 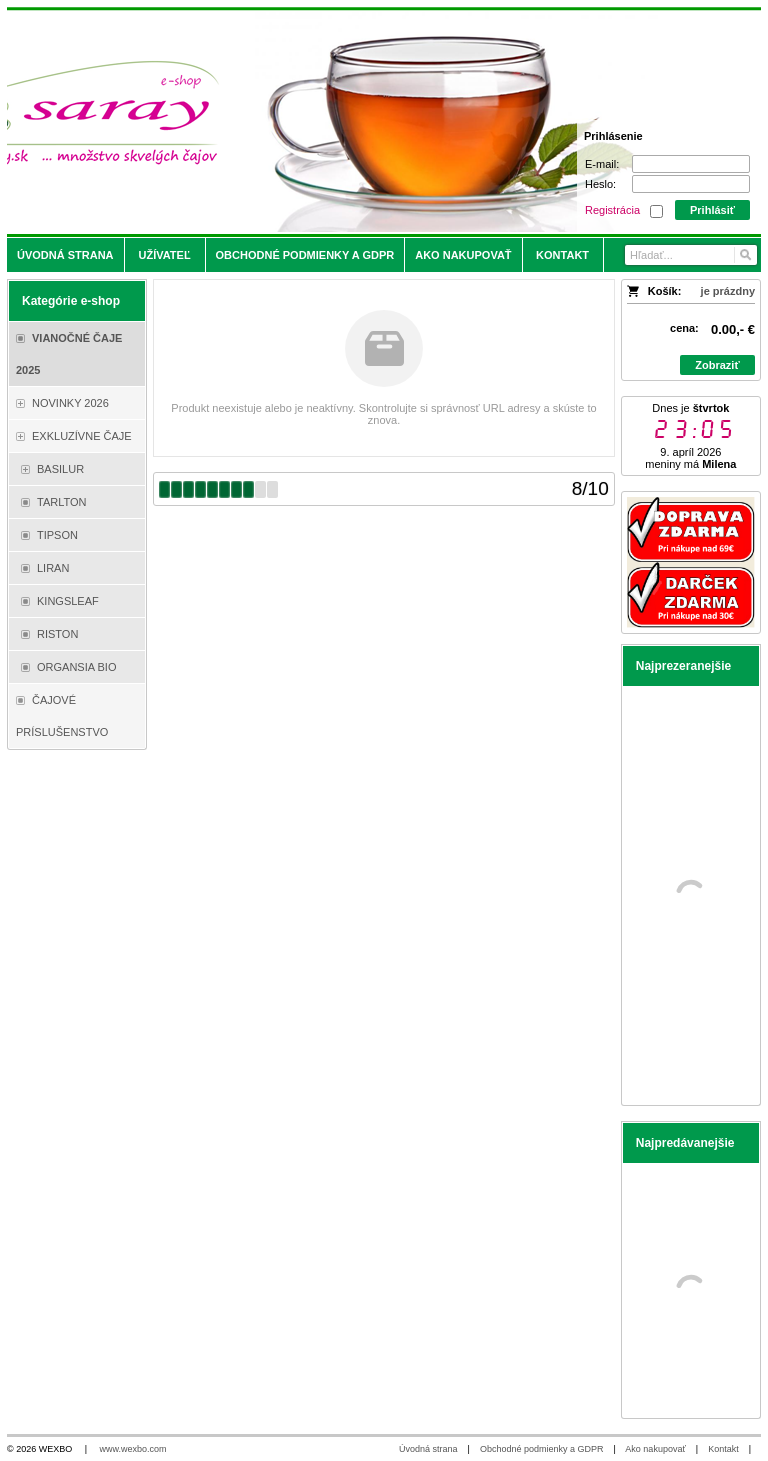 What do you see at coordinates (723, 1449) in the screenshot?
I see `Kontakt` at bounding box center [723, 1449].